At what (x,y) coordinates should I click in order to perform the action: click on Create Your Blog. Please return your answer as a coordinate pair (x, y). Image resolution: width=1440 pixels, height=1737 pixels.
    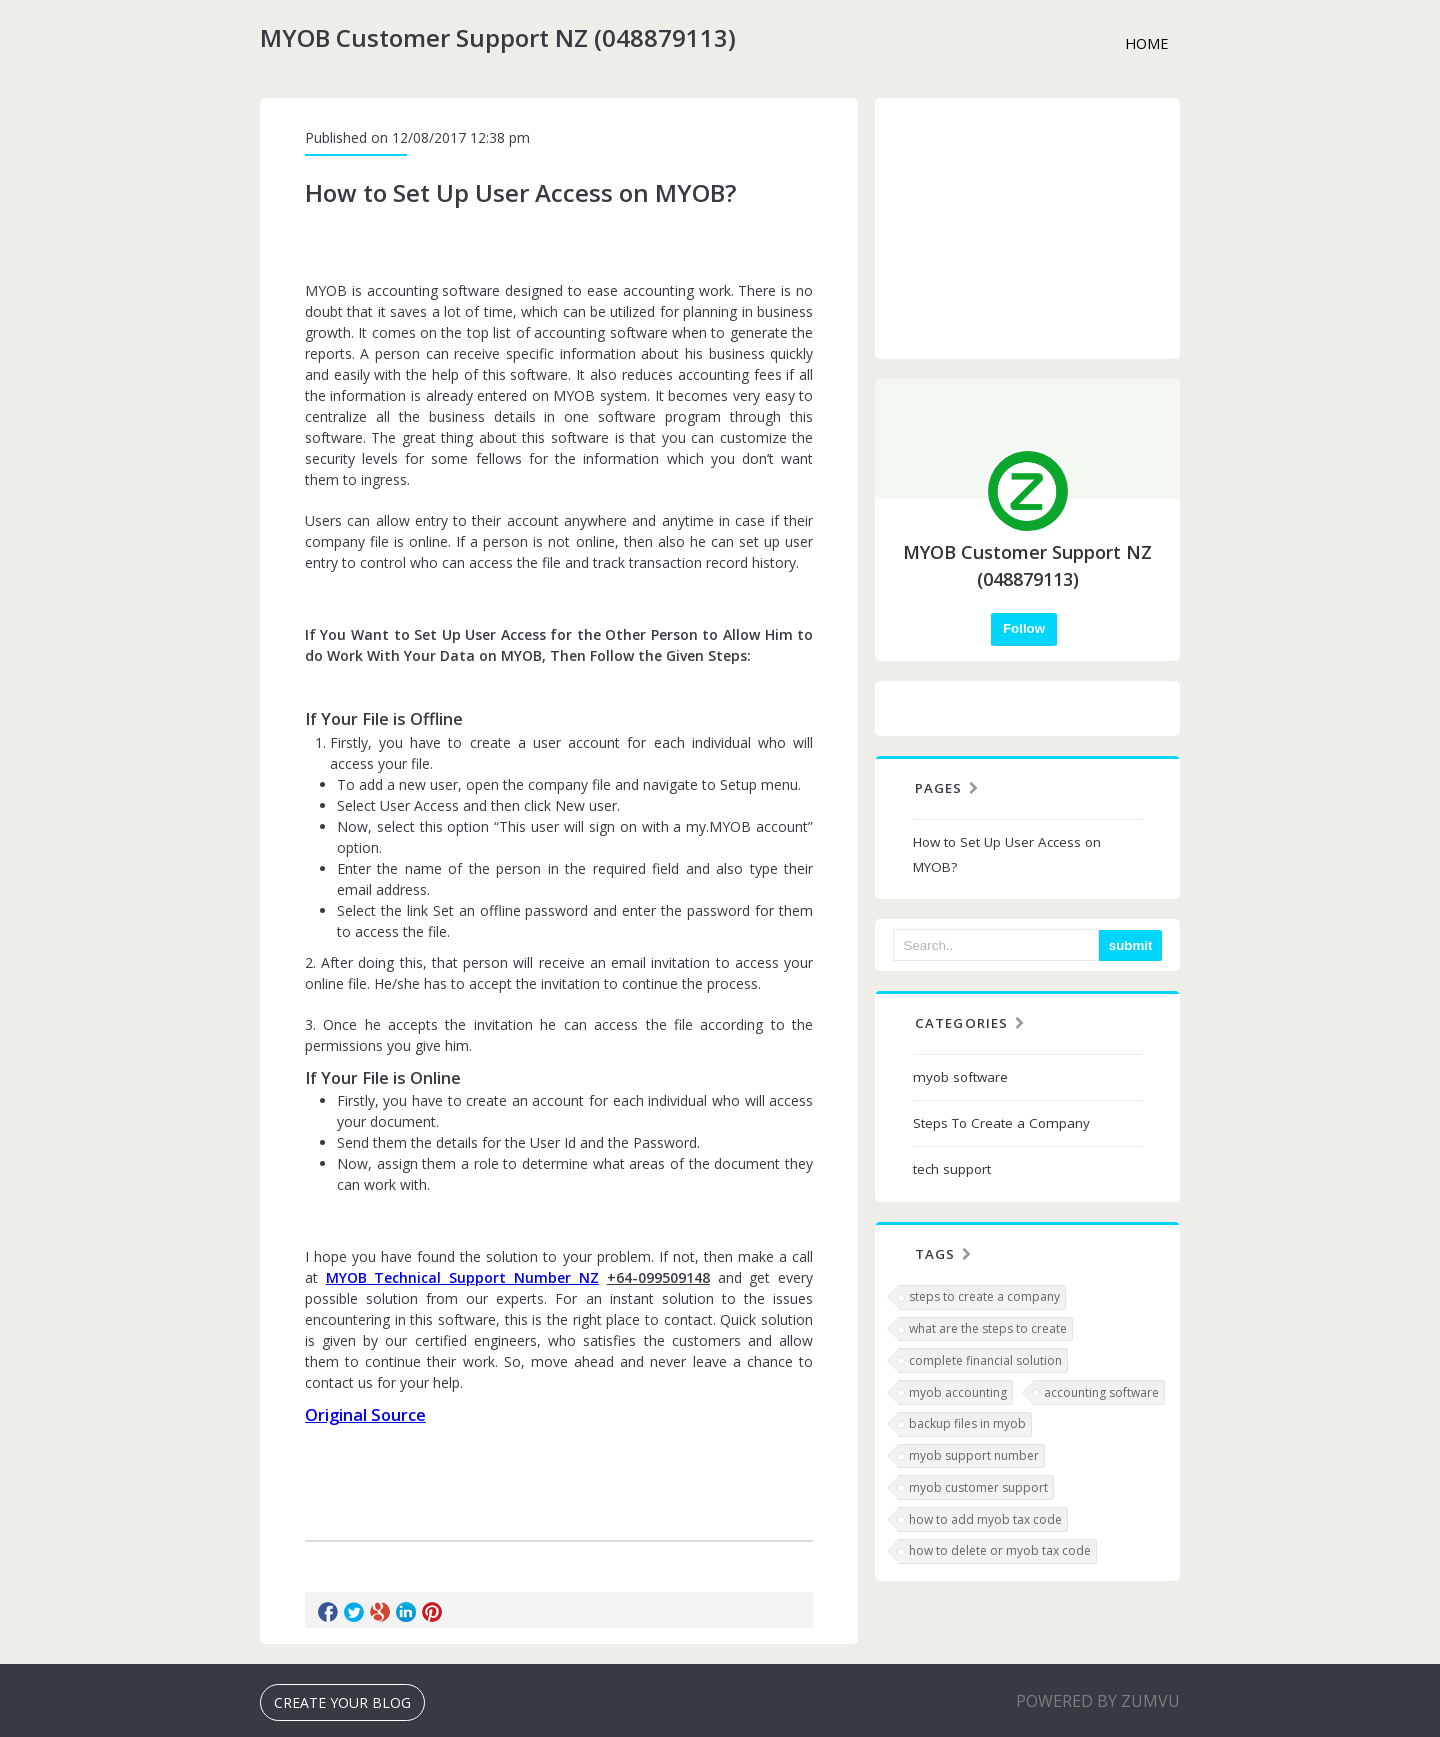
    Looking at the image, I should click on (342, 1702).